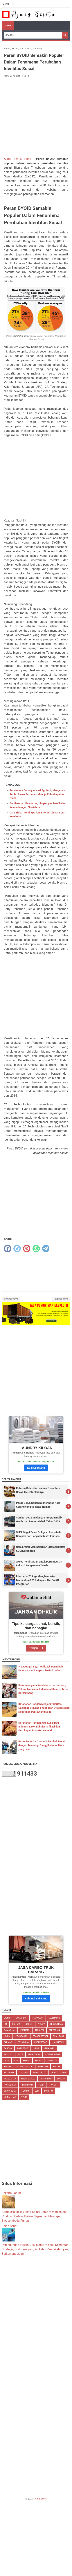 Image resolution: width=72 pixels, height=2576 pixels. What do you see at coordinates (37, 2091) in the screenshot?
I see `SDM` at bounding box center [37, 2091].